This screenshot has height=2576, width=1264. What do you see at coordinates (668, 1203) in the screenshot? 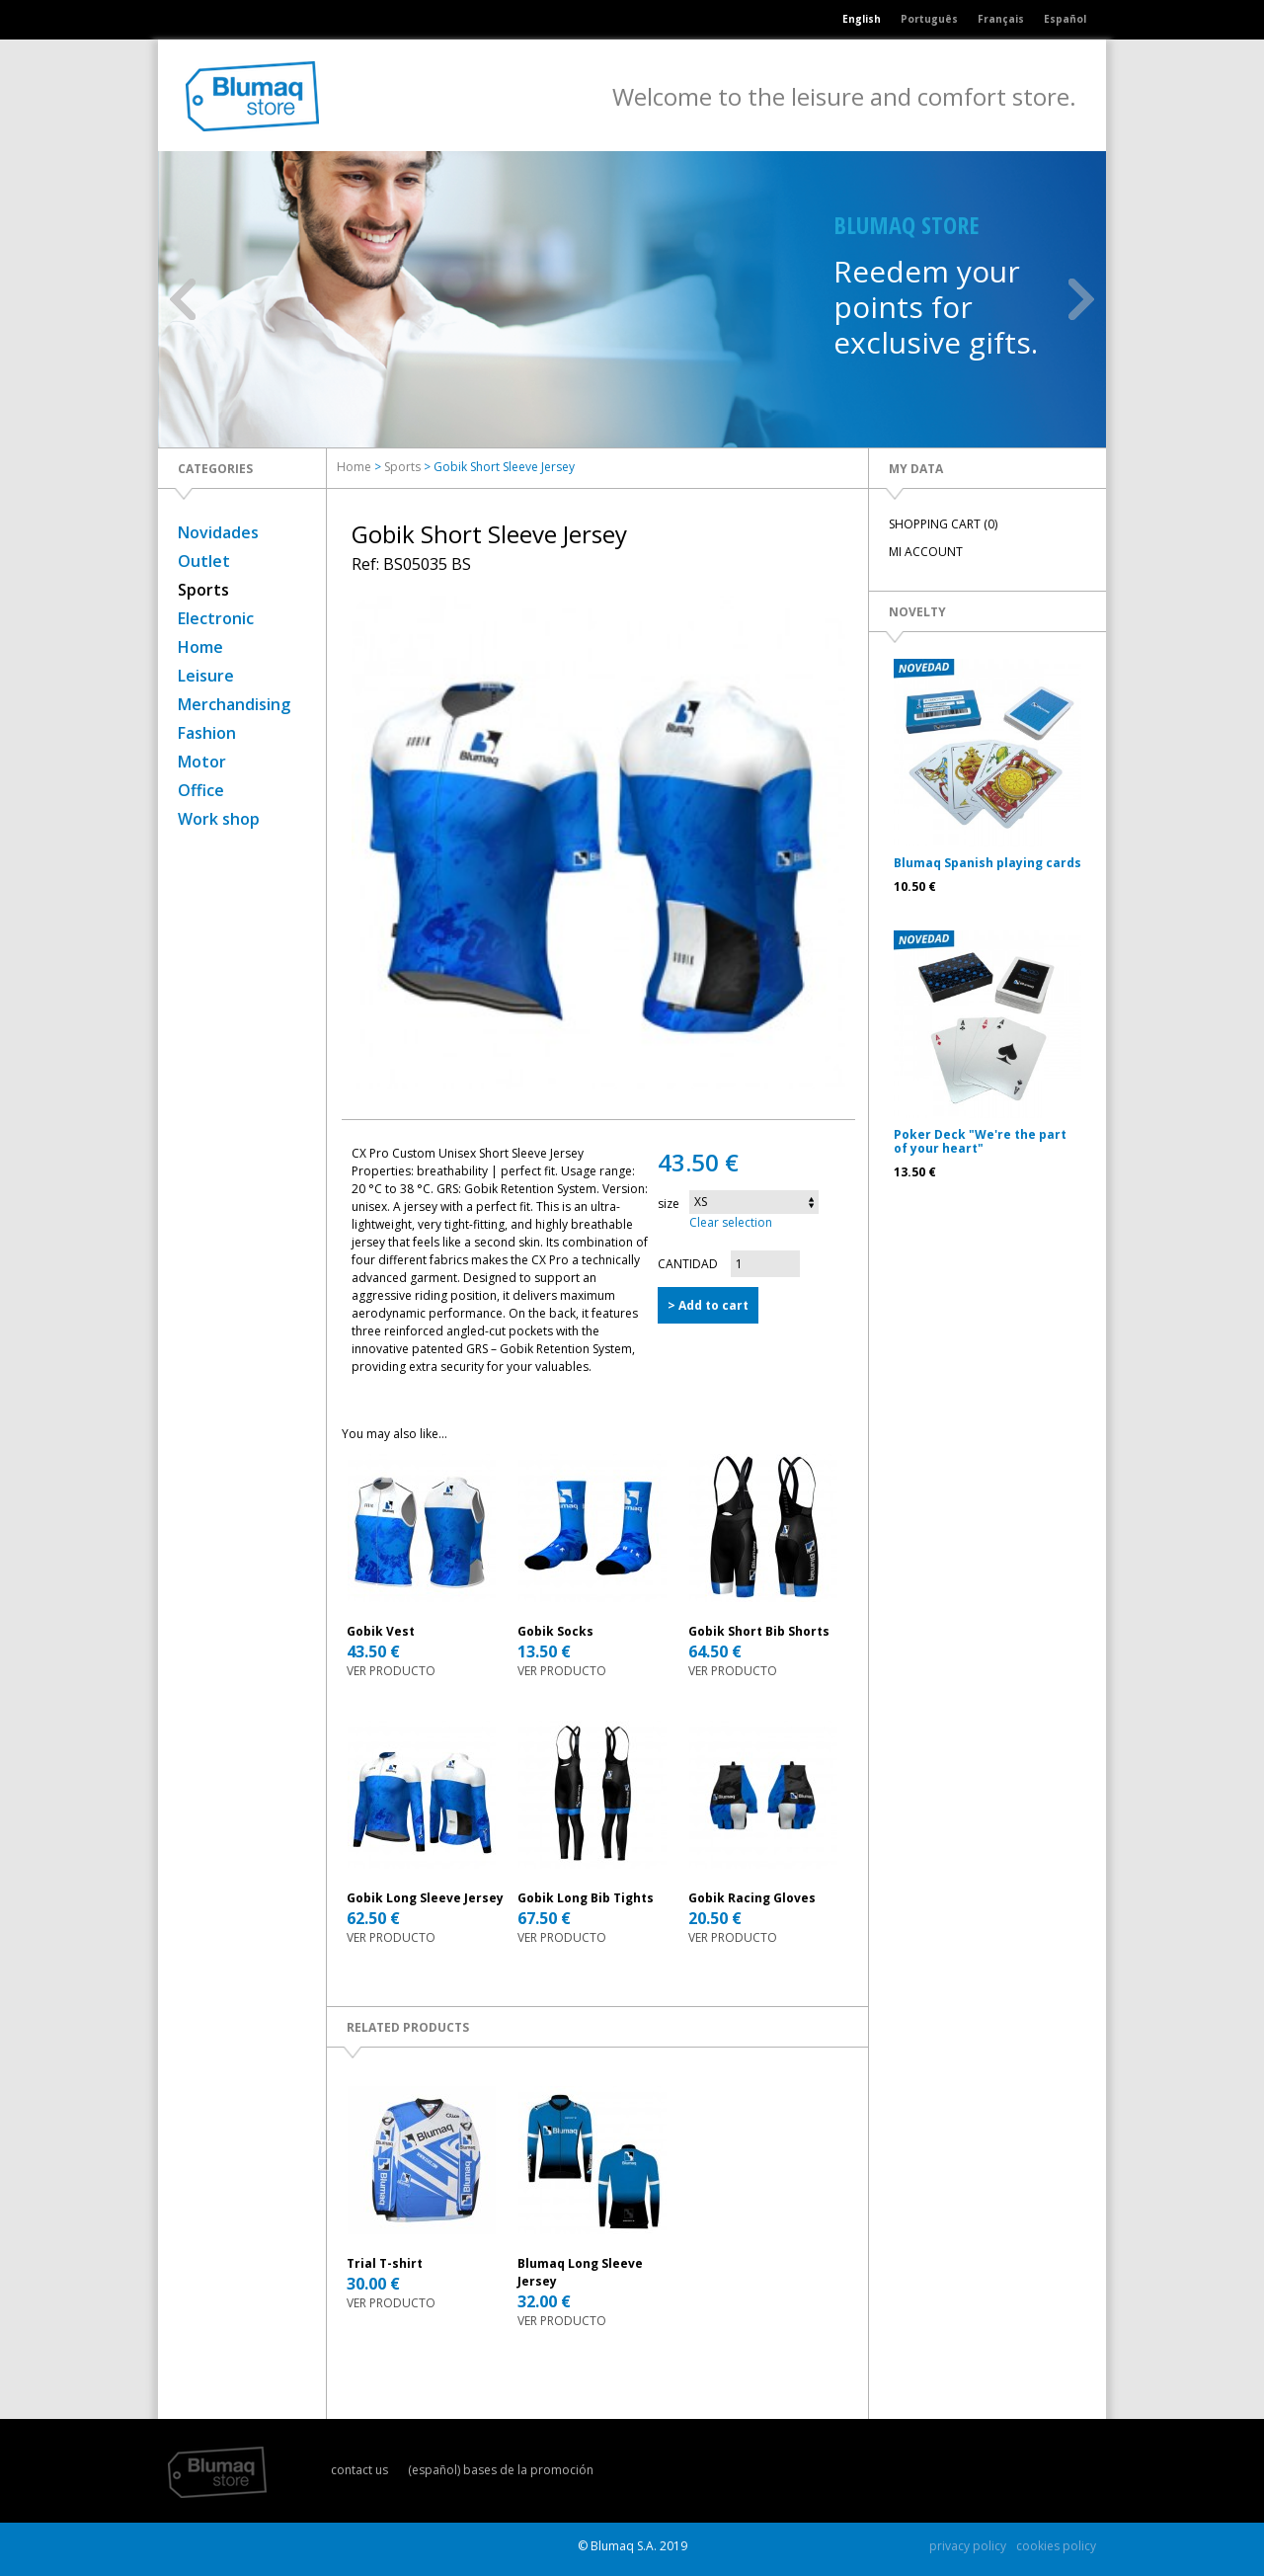
I see `size` at bounding box center [668, 1203].